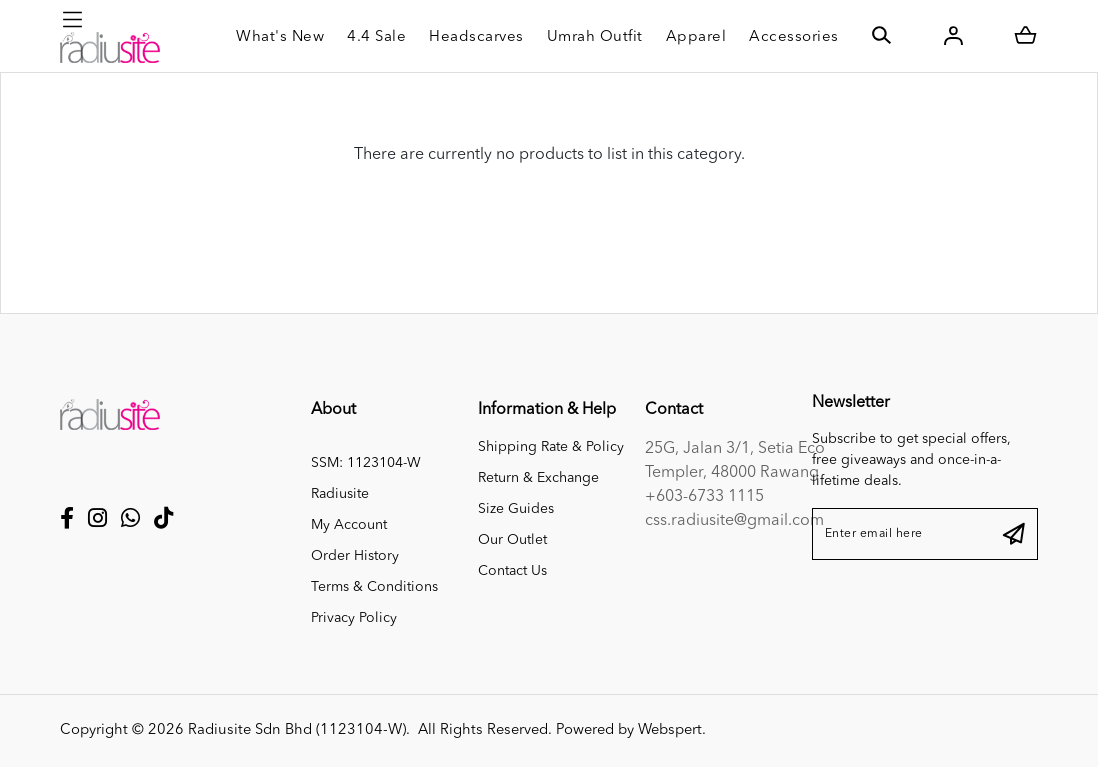 The image size is (1098, 767). What do you see at coordinates (355, 556) in the screenshot?
I see `Order History` at bounding box center [355, 556].